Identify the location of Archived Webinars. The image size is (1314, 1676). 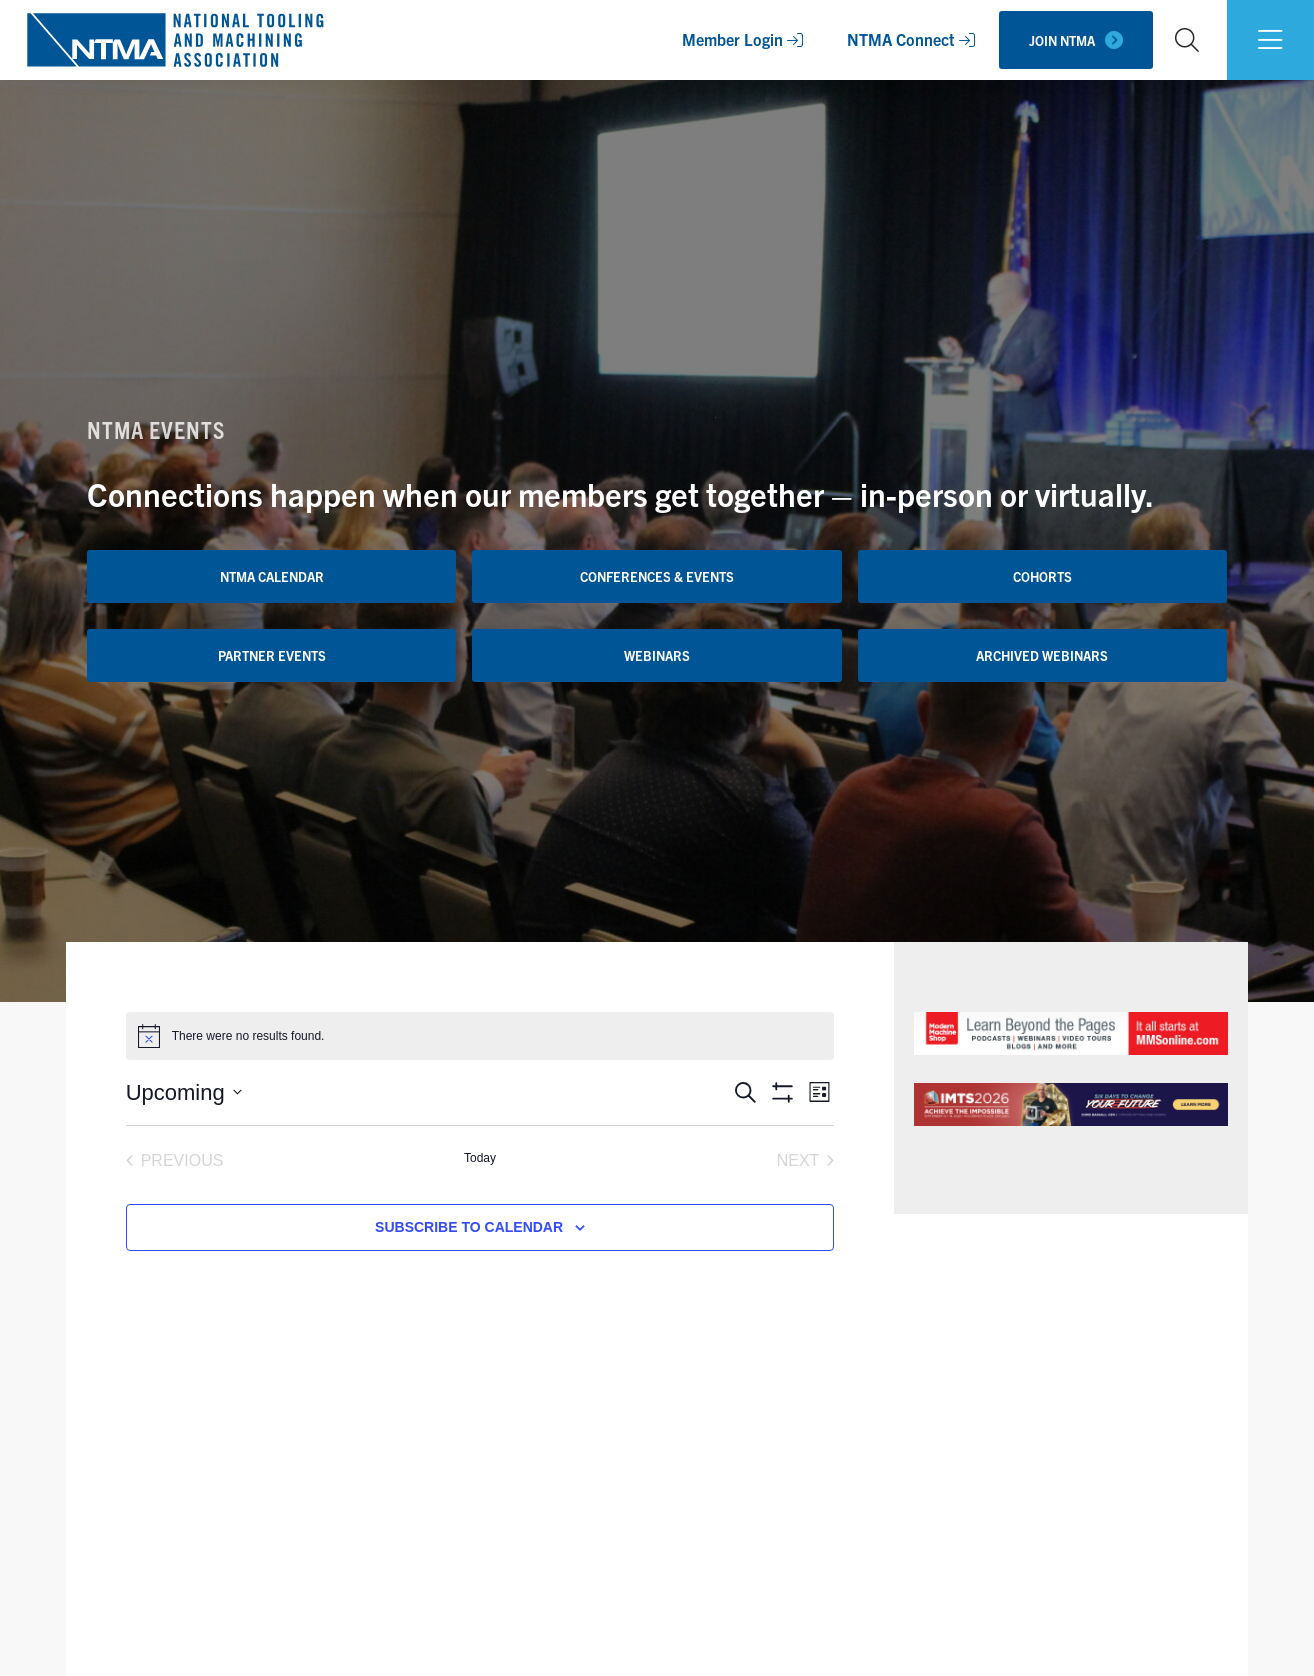
(1042, 655).